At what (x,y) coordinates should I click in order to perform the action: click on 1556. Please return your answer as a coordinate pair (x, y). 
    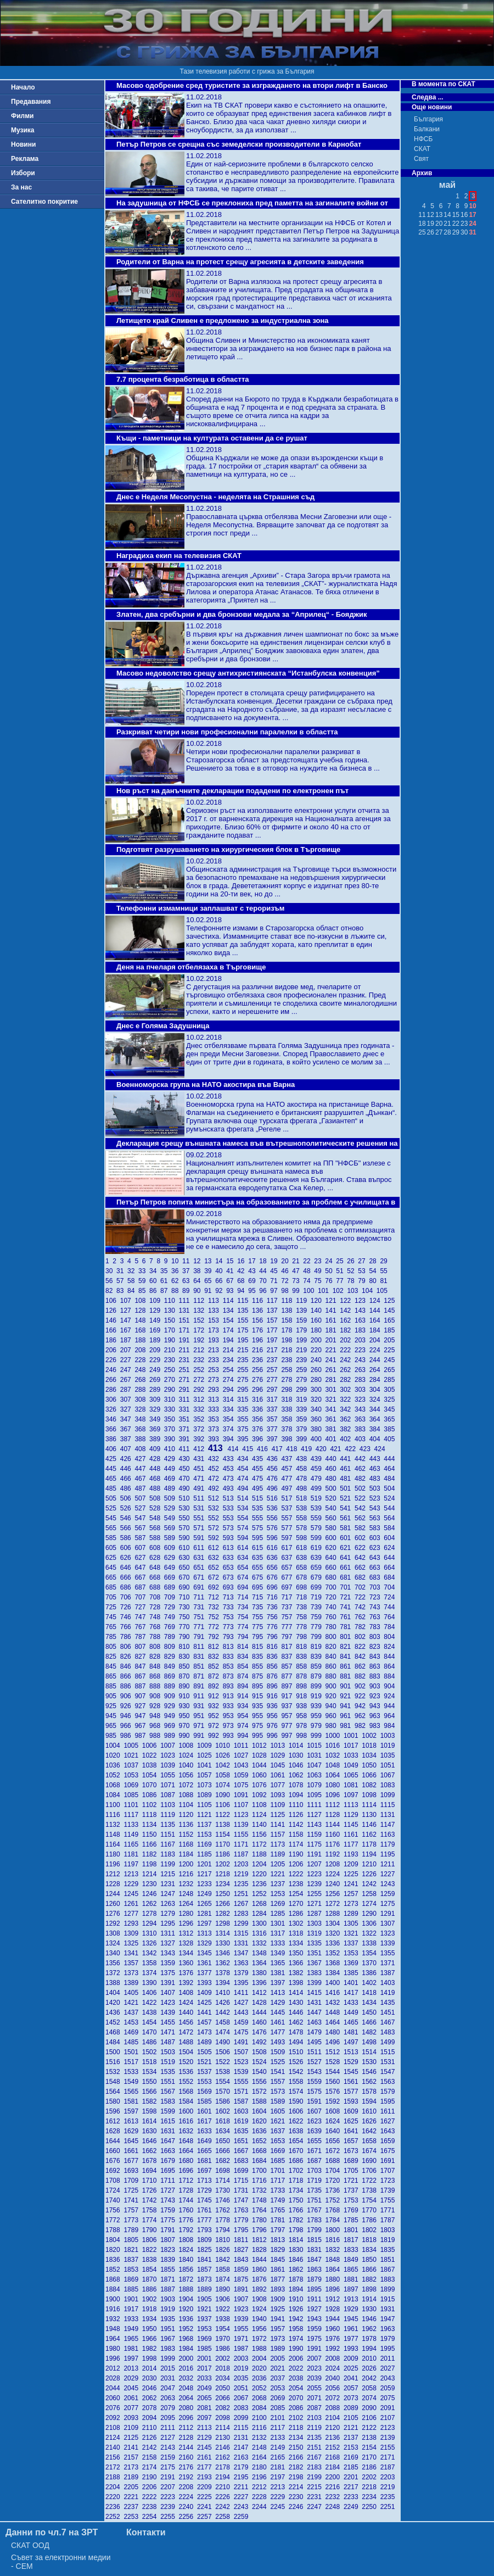
    Looking at the image, I should click on (261, 2082).